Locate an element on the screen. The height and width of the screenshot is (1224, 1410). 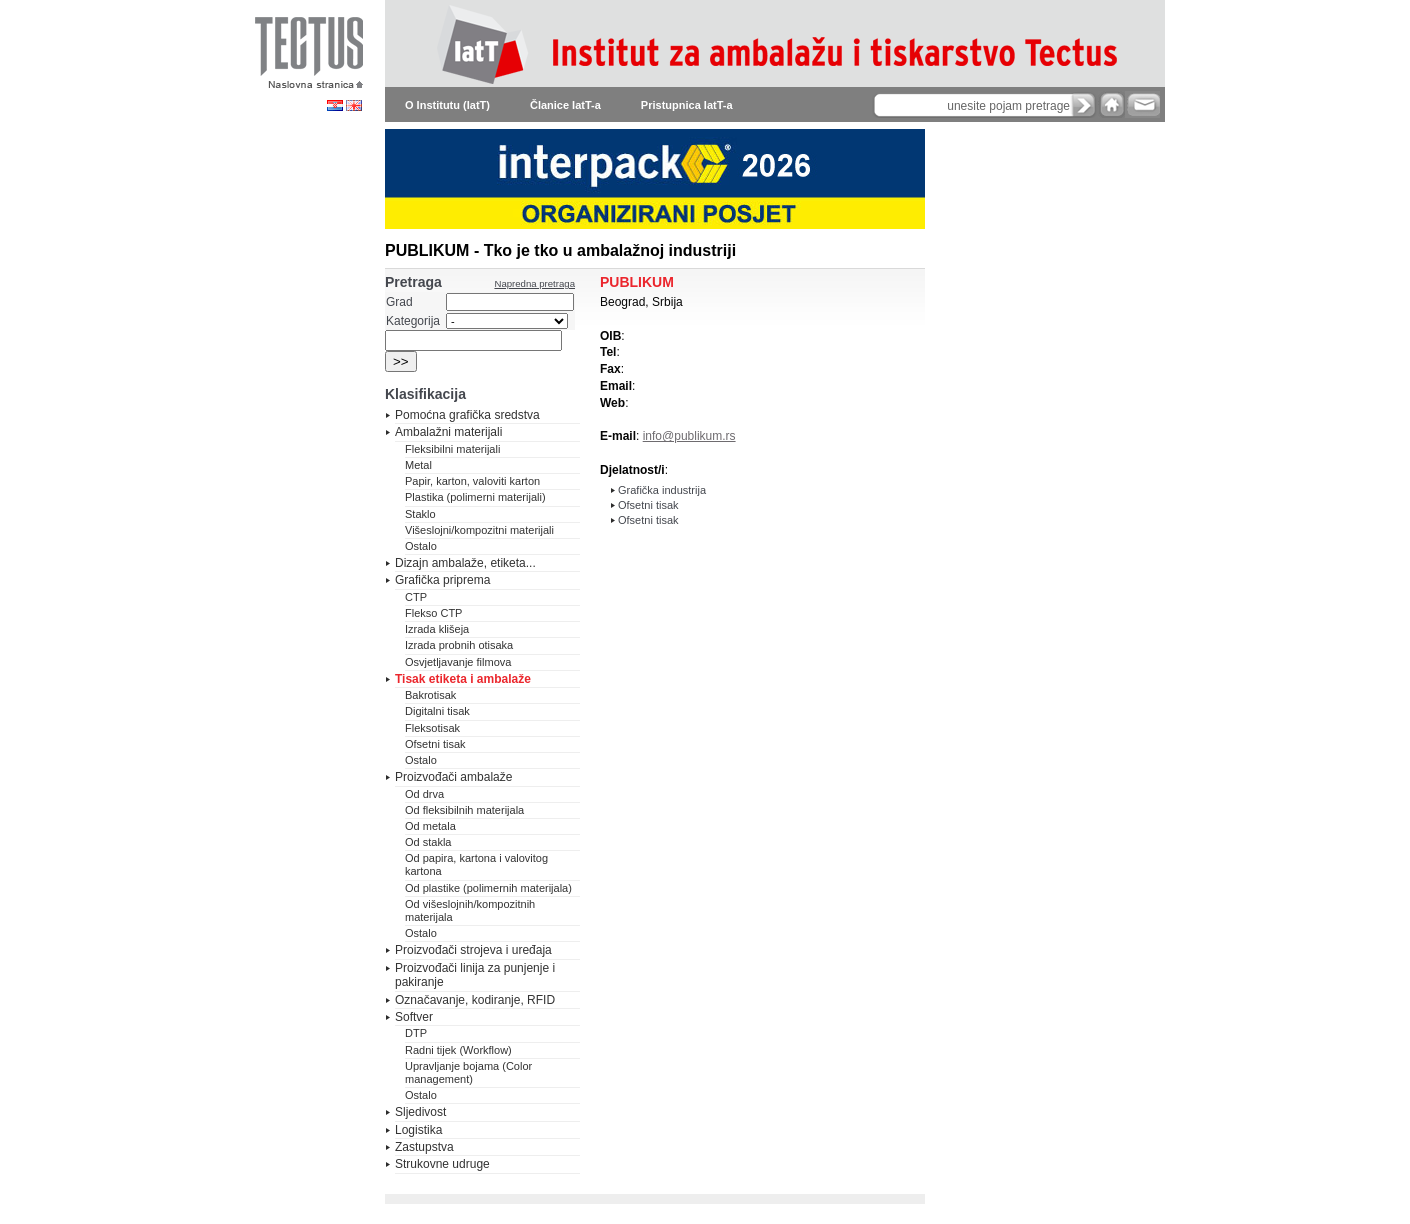
Proizvođači linija za punjenje i pakiranje is located at coordinates (475, 975).